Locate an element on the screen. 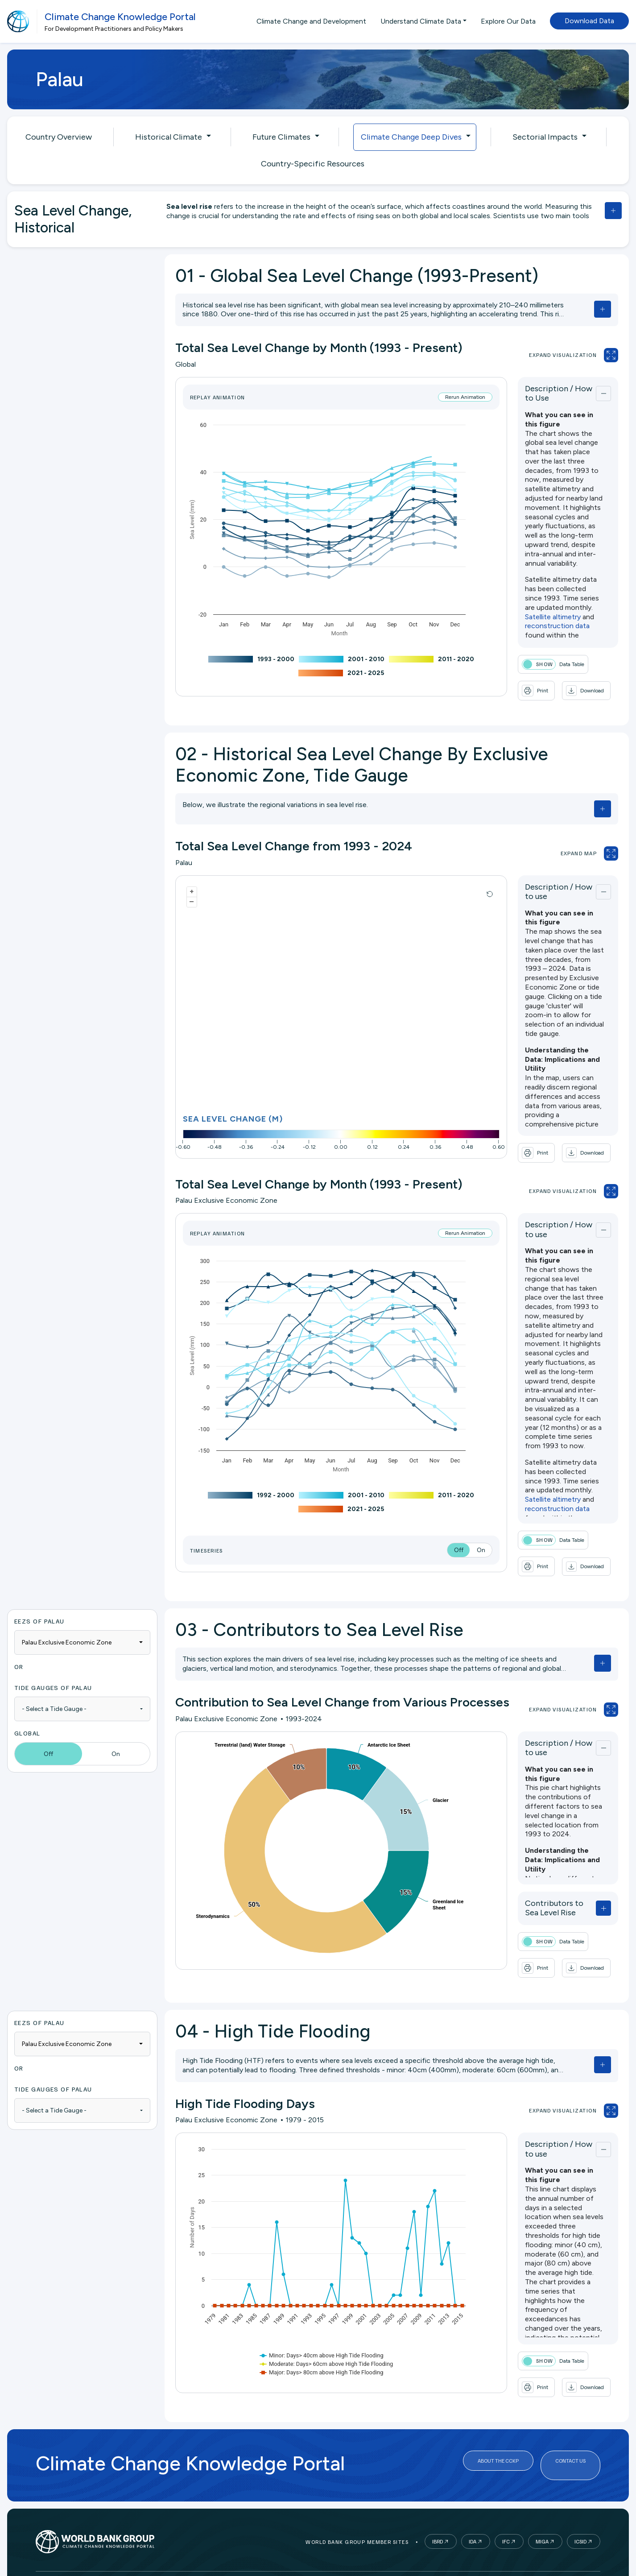 This screenshot has width=636, height=2576. Understand Climate Data [button] is located at coordinates (420, 21).